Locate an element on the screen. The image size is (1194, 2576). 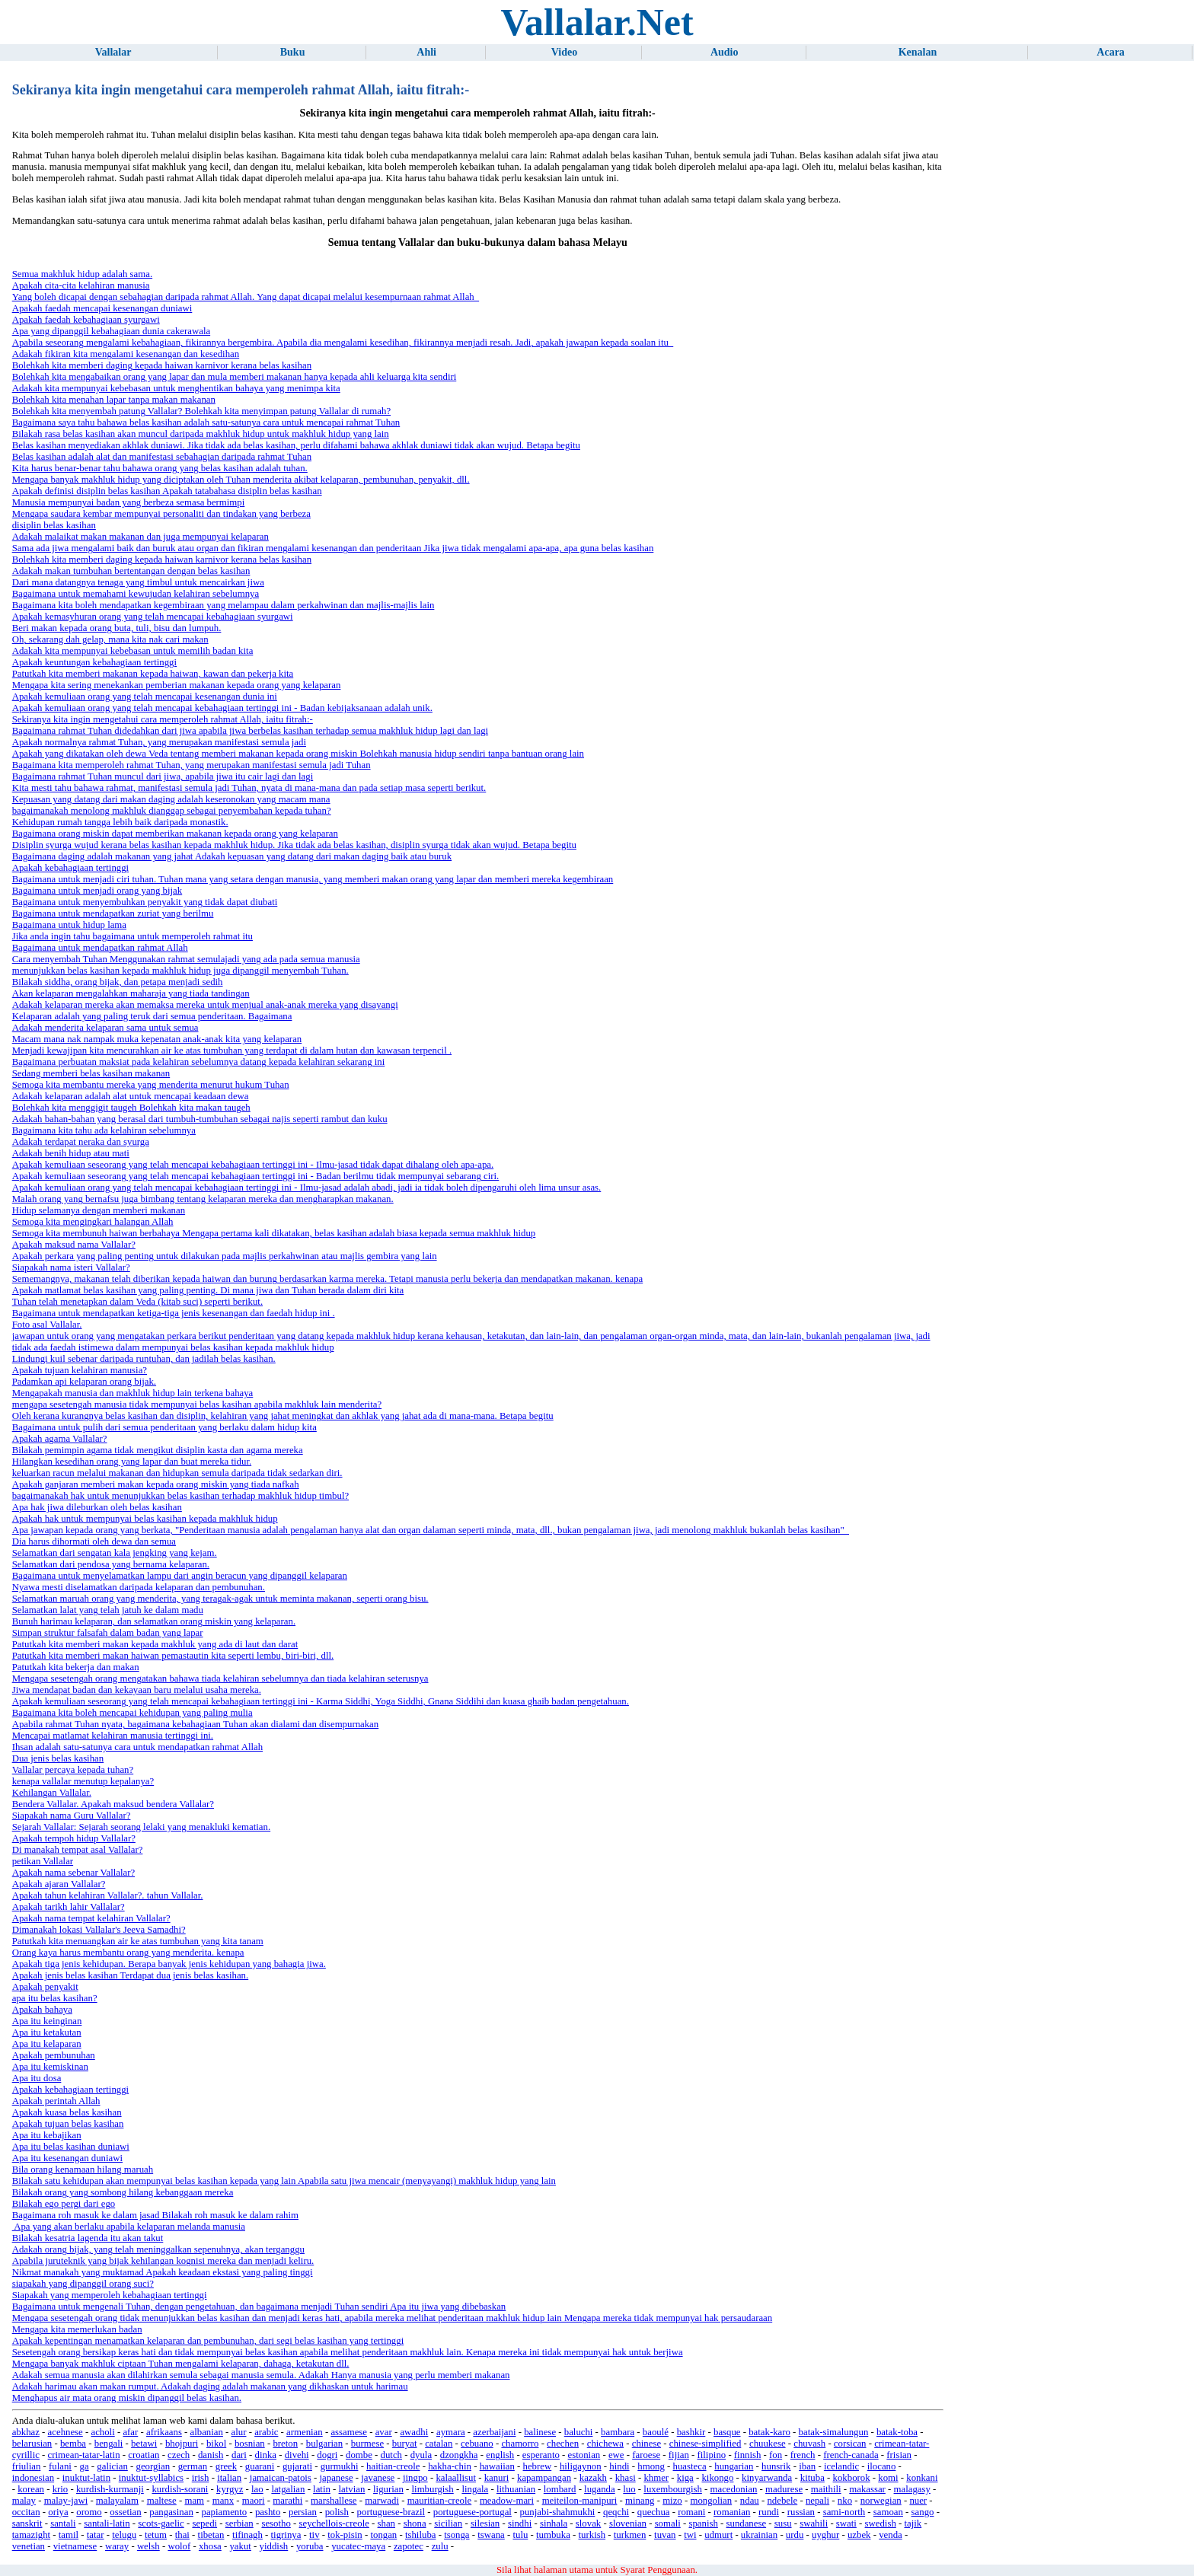
bulgarian is located at coordinates (324, 2443).